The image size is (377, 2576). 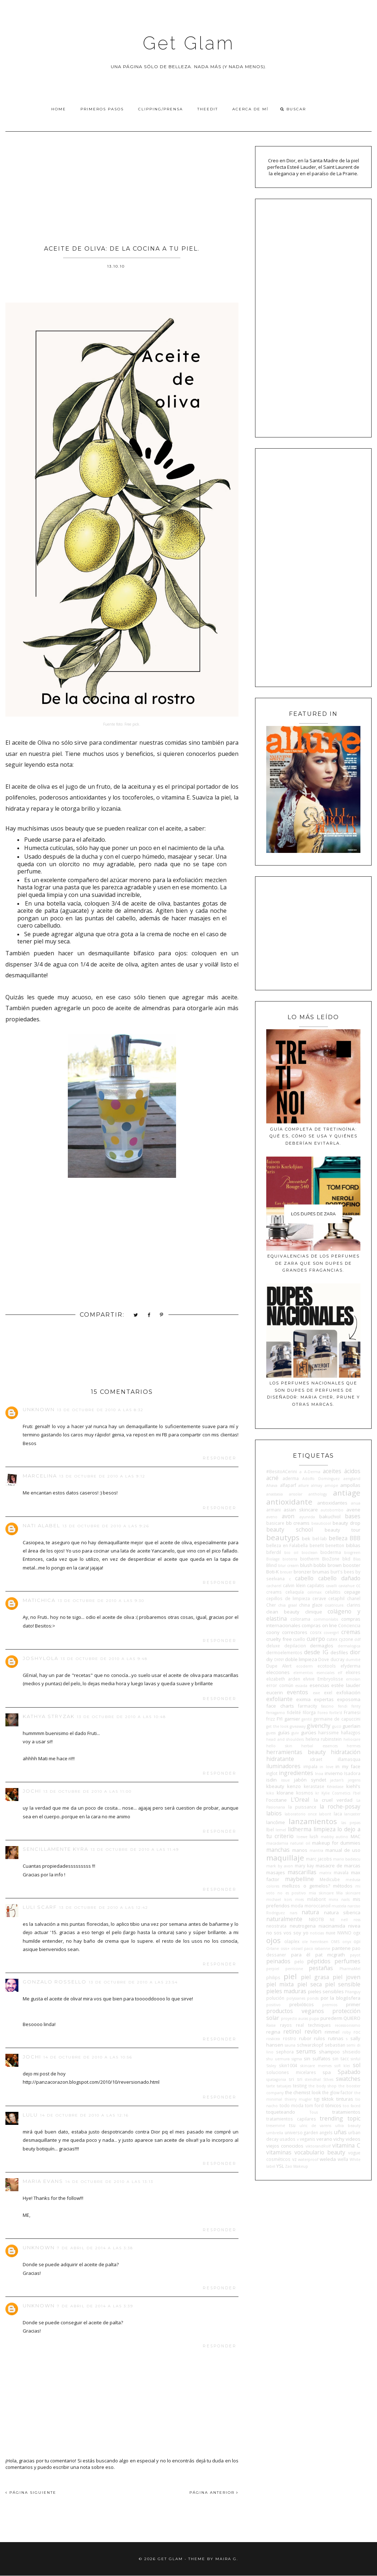 What do you see at coordinates (87, 2057) in the screenshot?
I see `14 de octubre de 2010 a las 10:56` at bounding box center [87, 2057].